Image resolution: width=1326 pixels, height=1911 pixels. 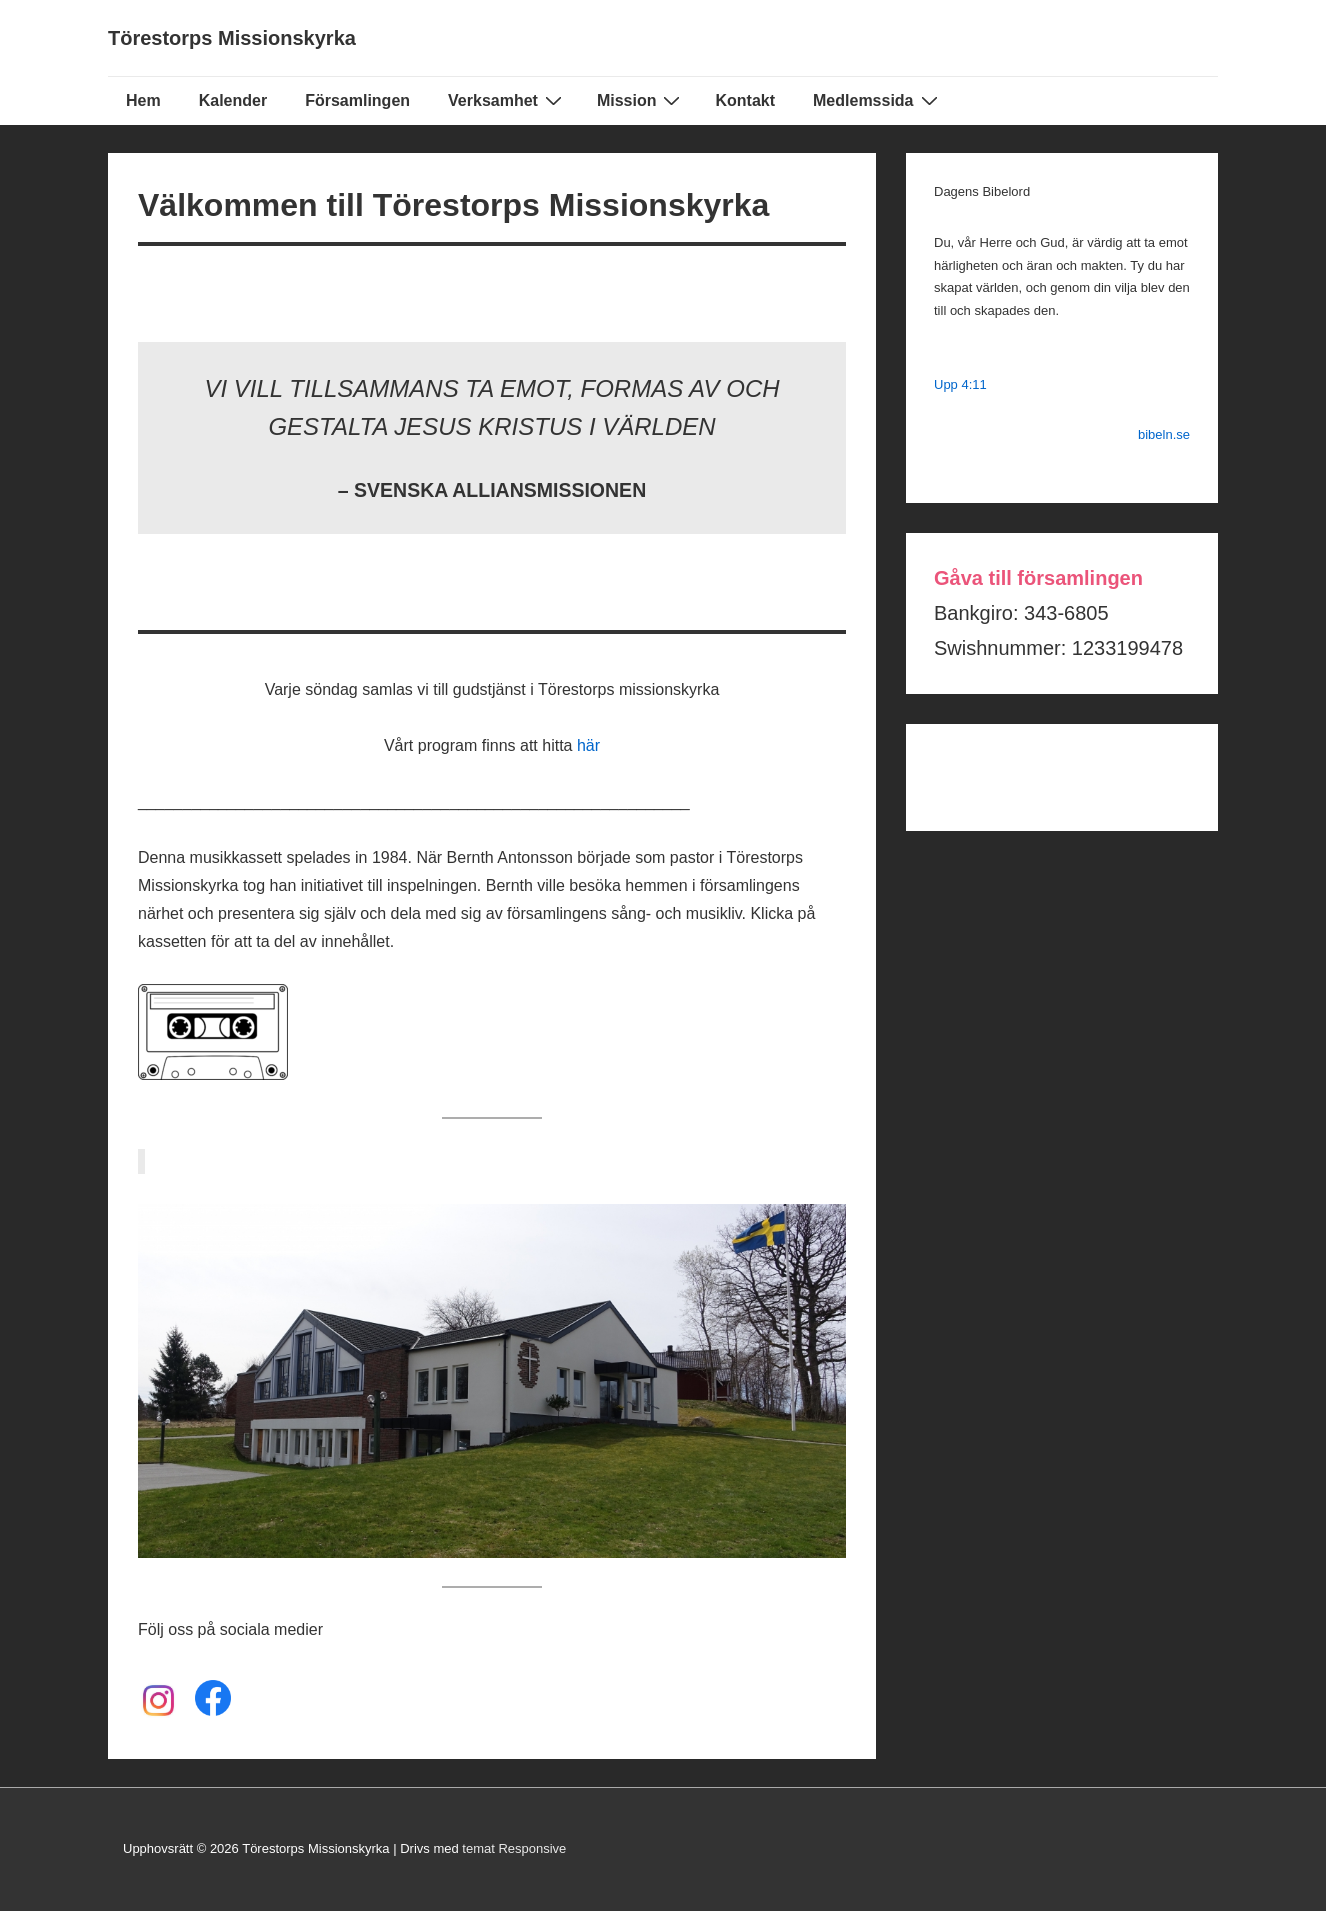 I want to click on Verksamhet, so click(x=507, y=100).